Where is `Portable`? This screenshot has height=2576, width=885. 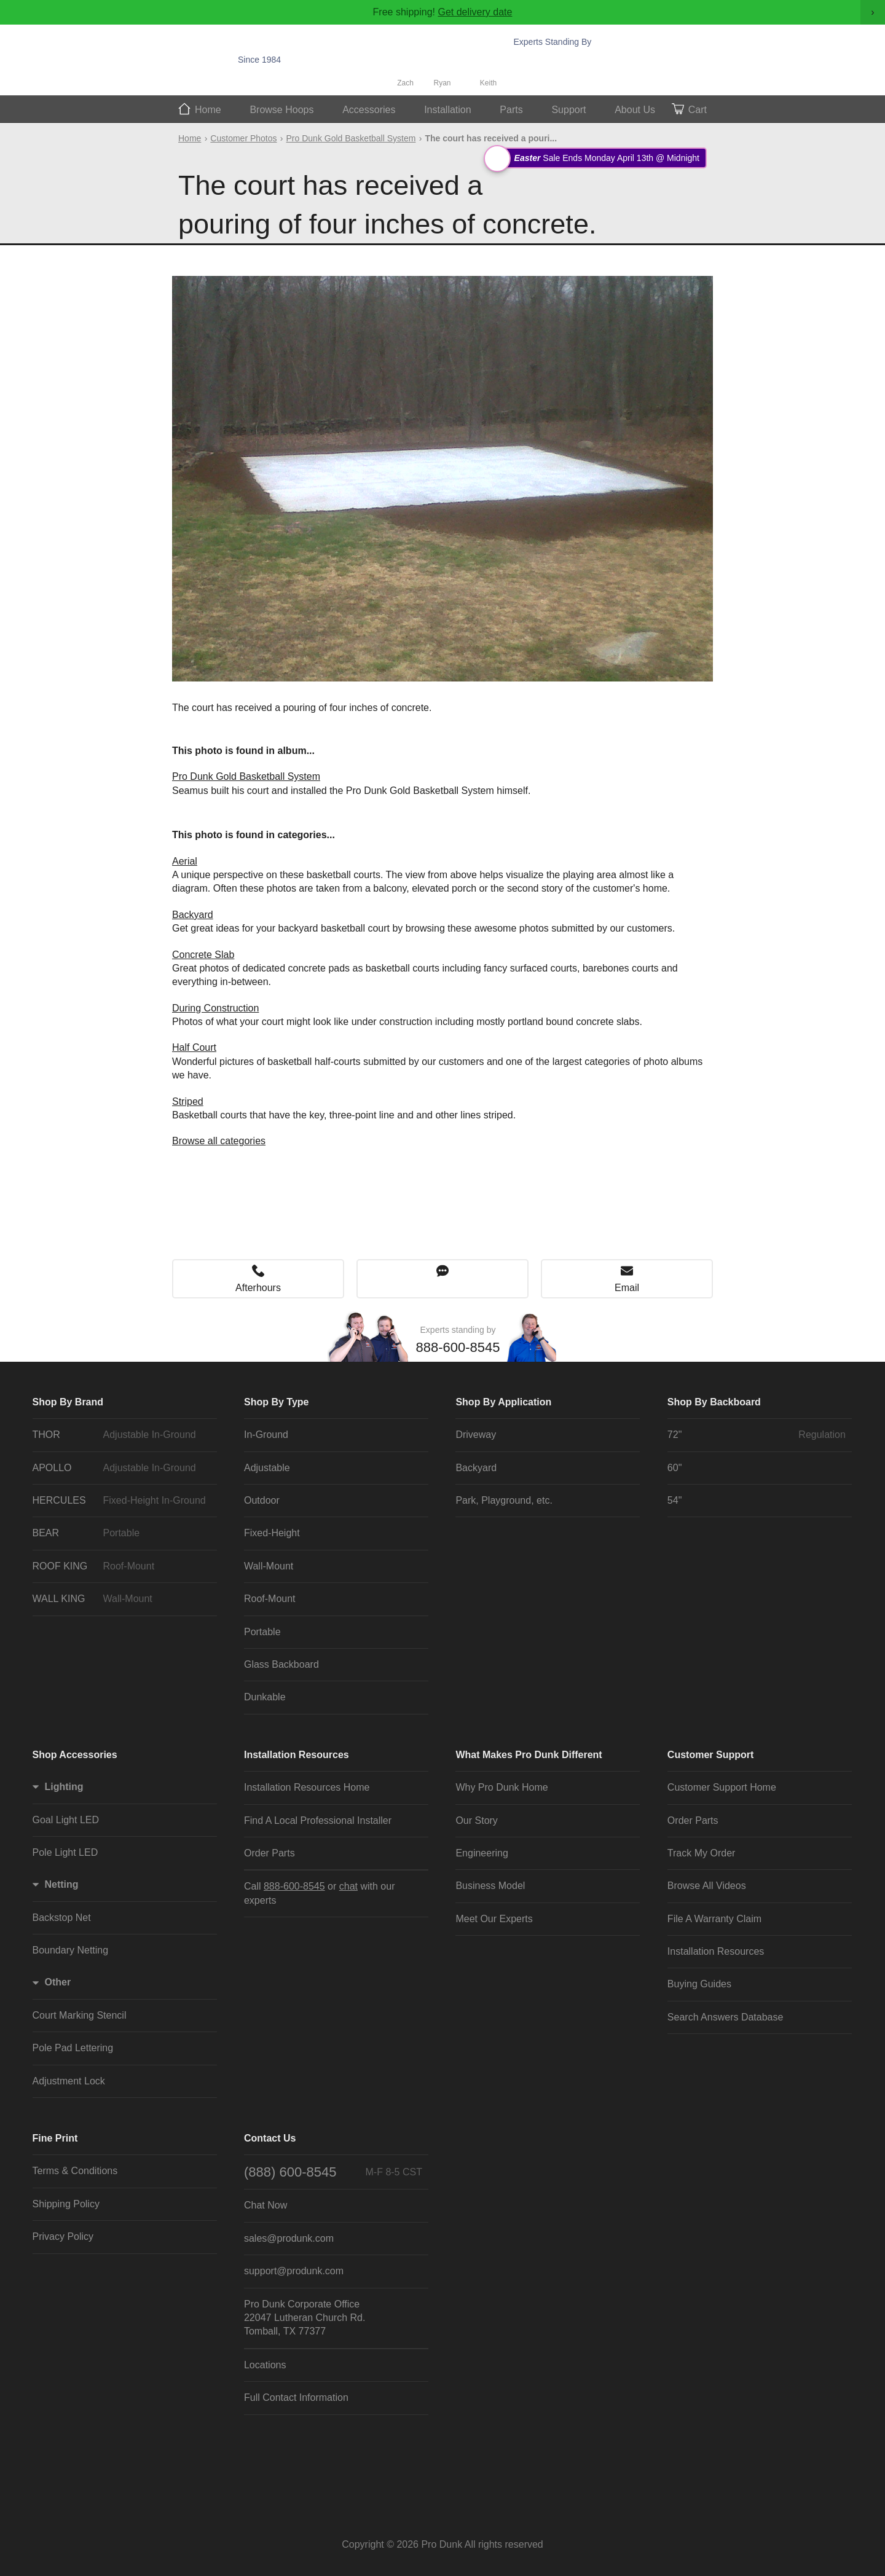 Portable is located at coordinates (262, 1632).